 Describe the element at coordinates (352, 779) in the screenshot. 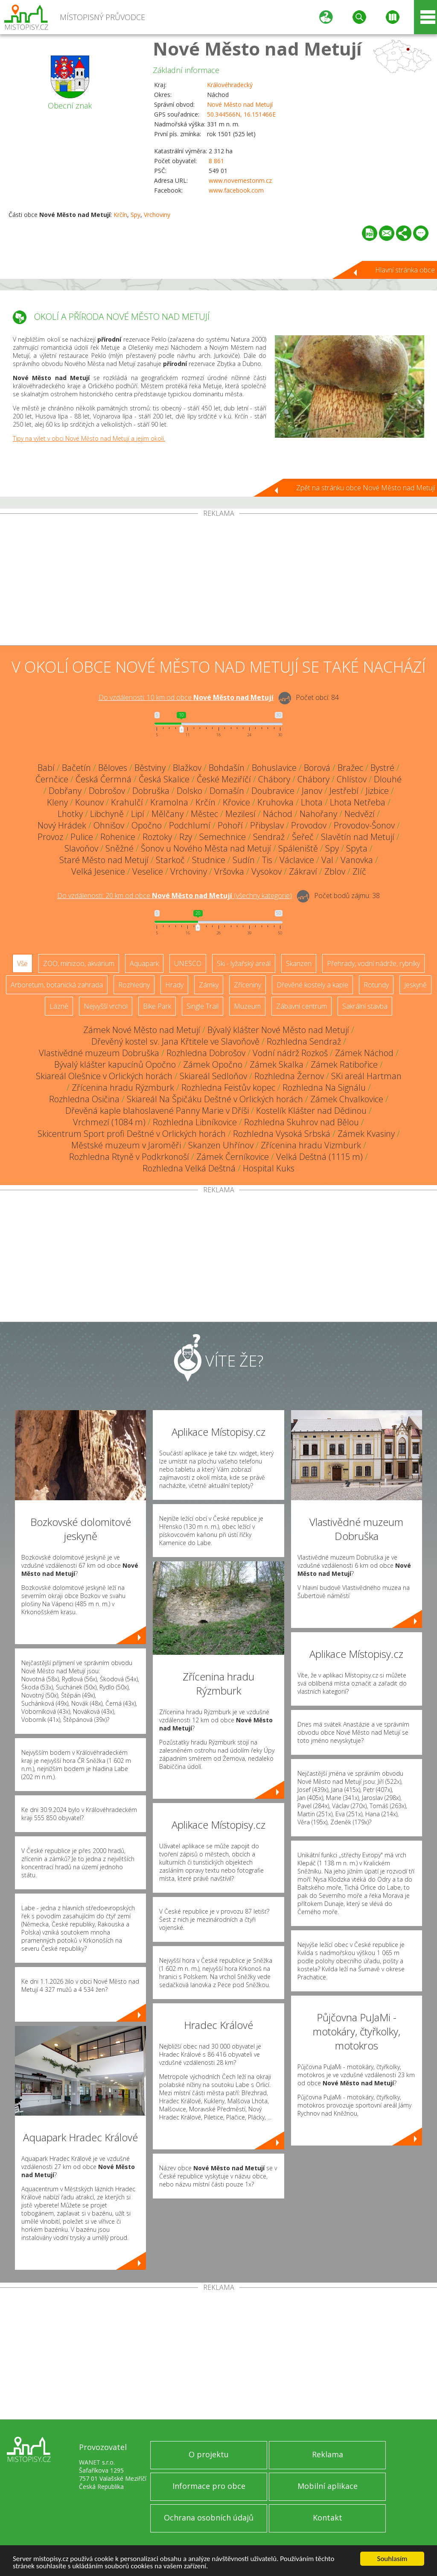

I see `Chlístov` at that location.